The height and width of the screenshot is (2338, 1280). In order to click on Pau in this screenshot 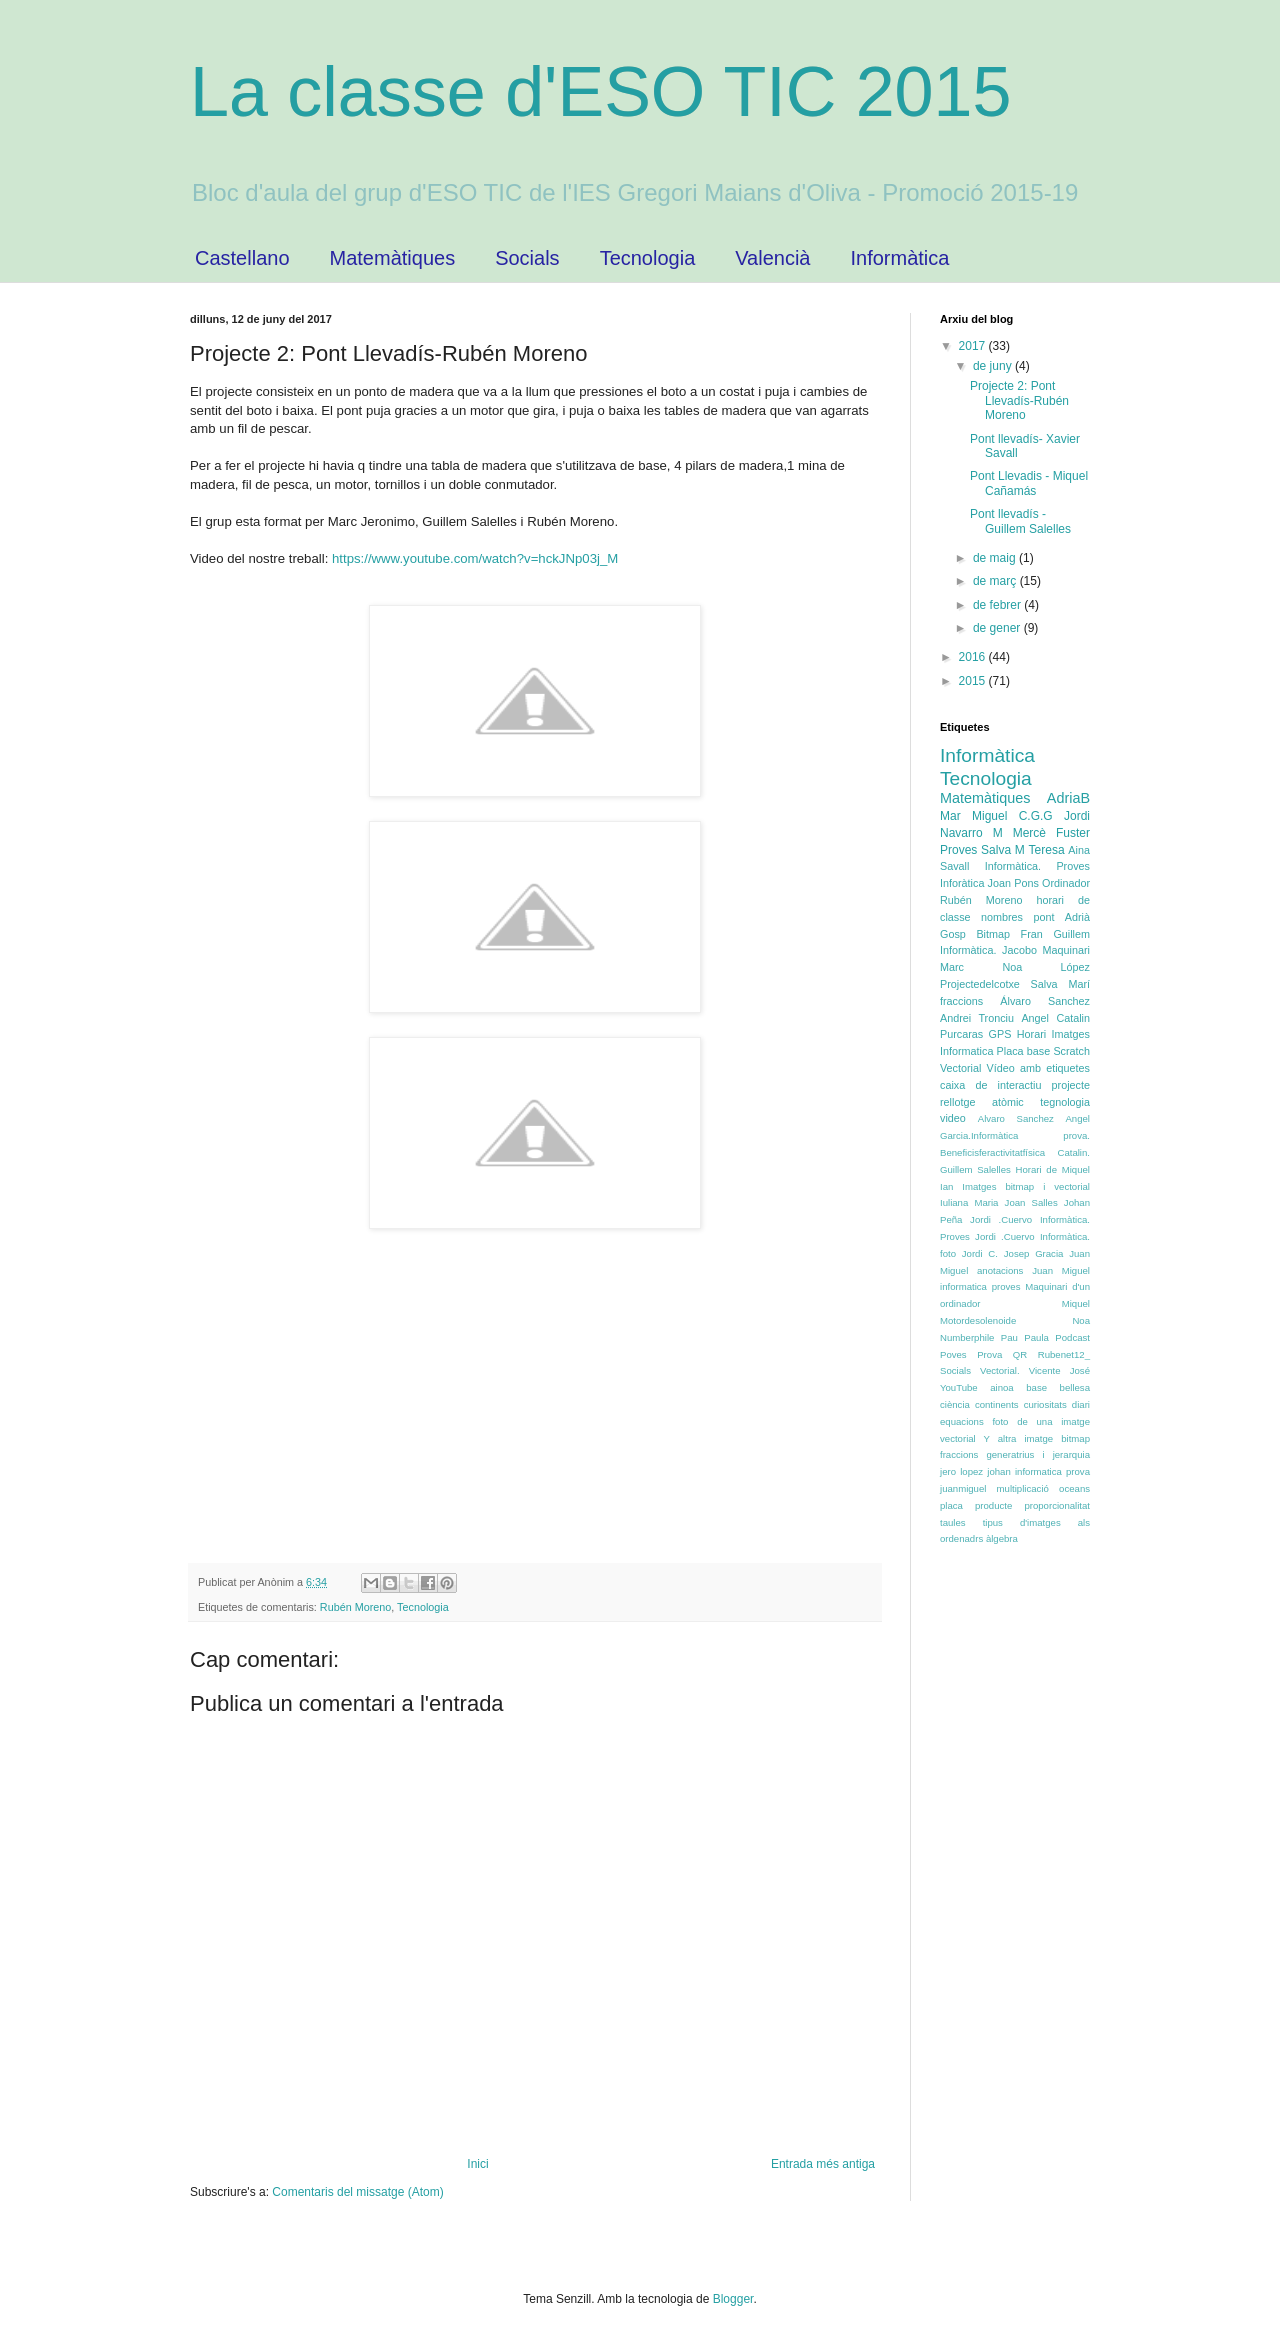, I will do `click(1009, 1337)`.